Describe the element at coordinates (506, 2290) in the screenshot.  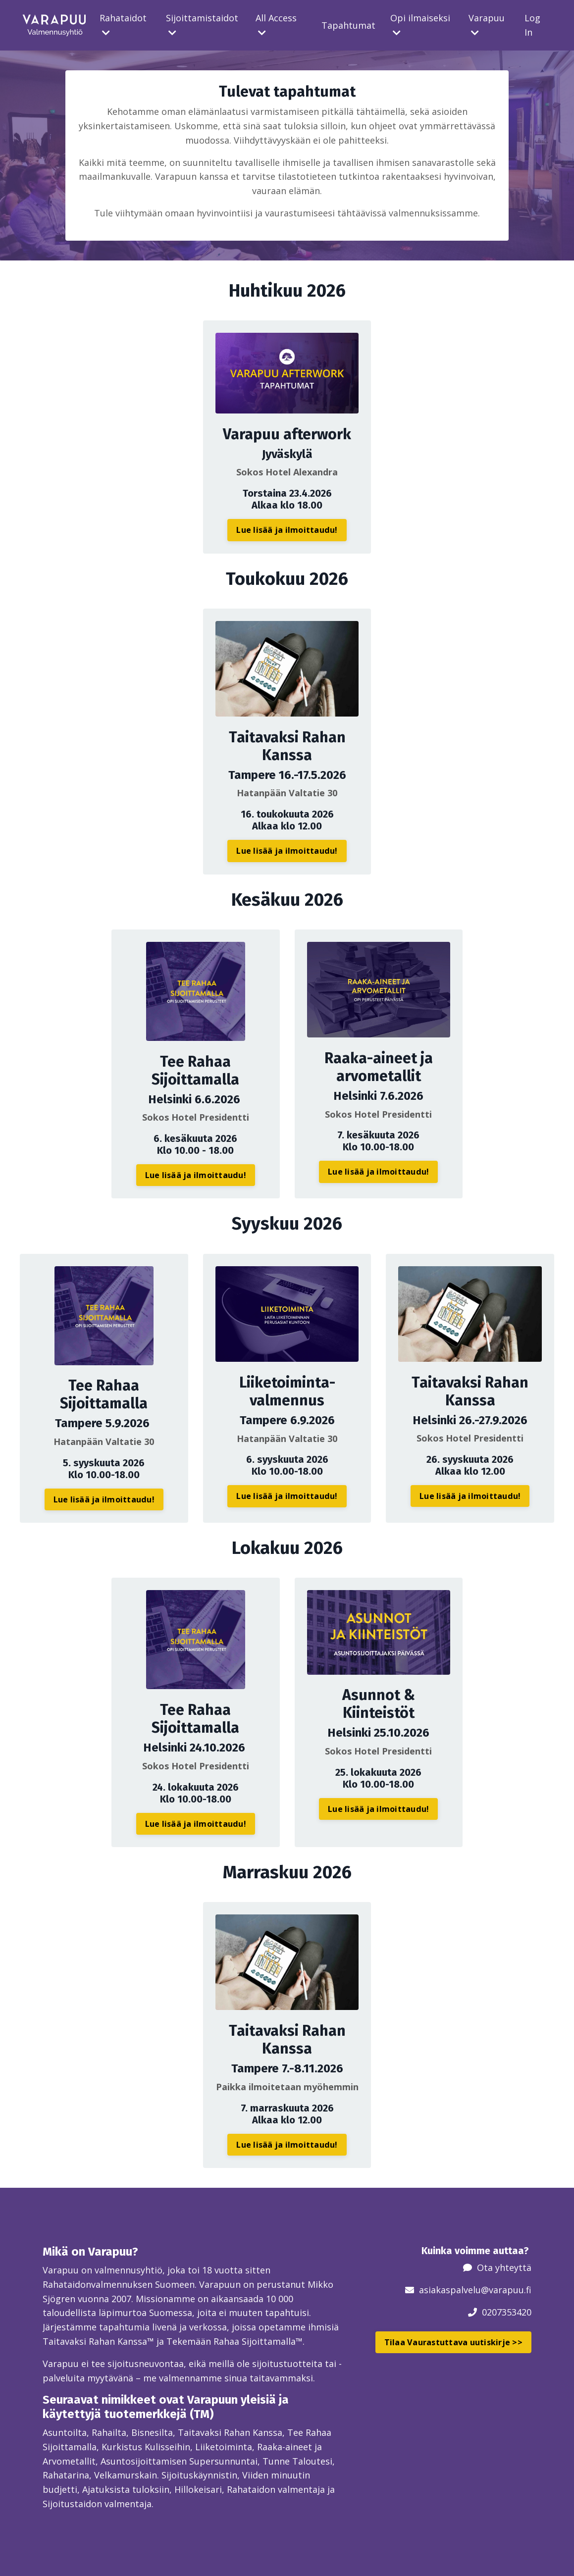
I see `@varapuu.fi` at that location.